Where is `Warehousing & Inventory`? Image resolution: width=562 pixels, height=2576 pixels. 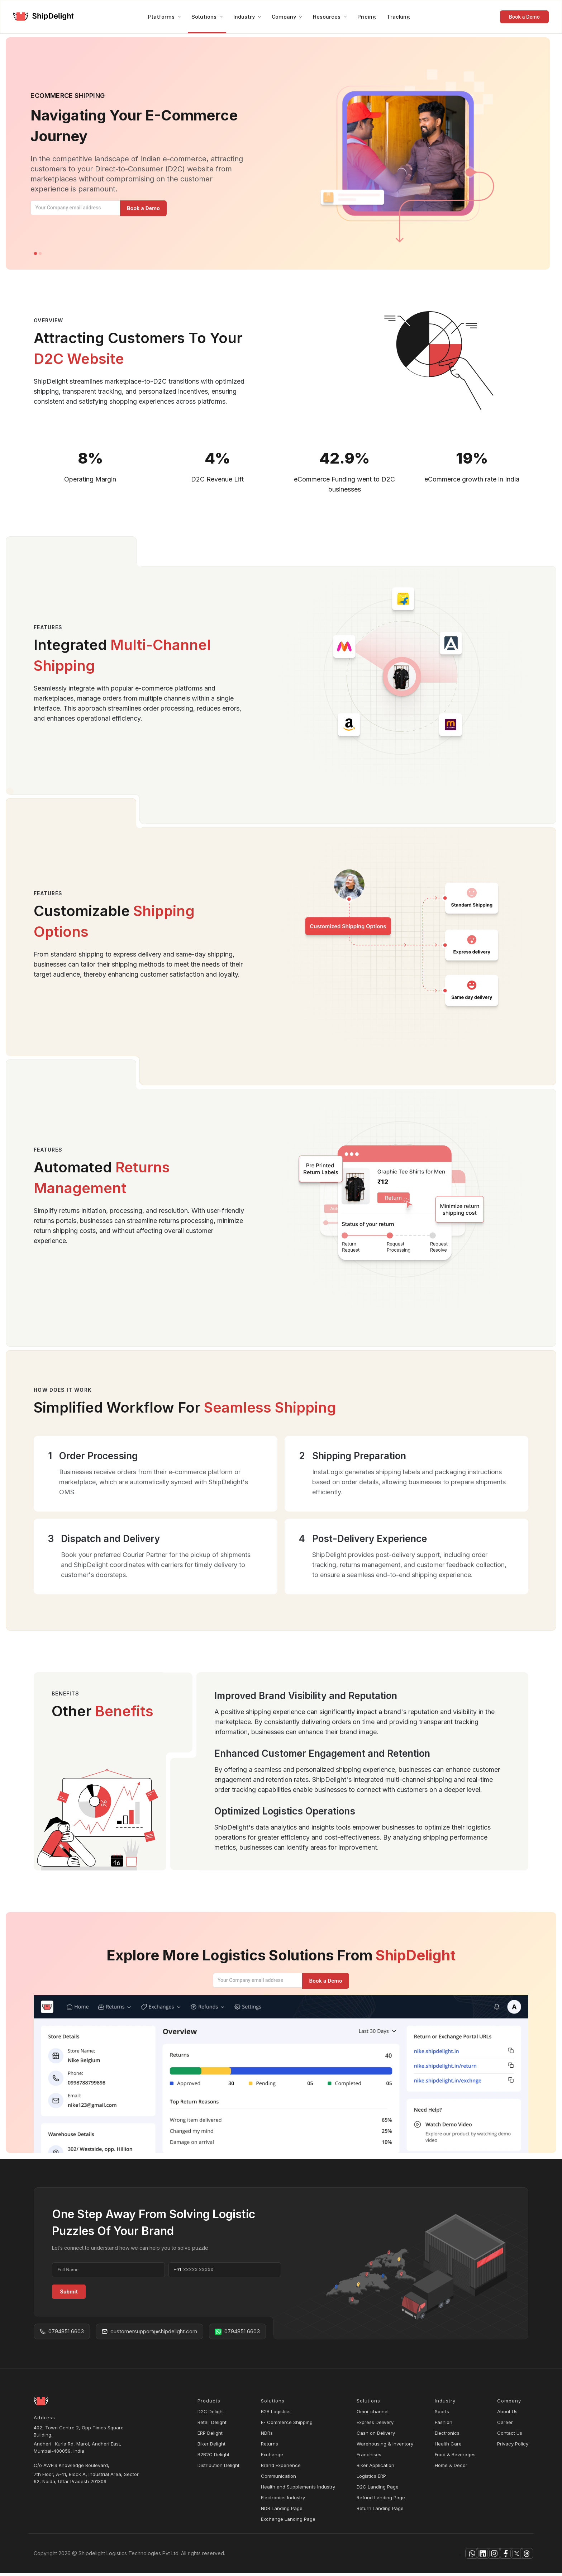
Warehousing & Inventory is located at coordinates (385, 2446).